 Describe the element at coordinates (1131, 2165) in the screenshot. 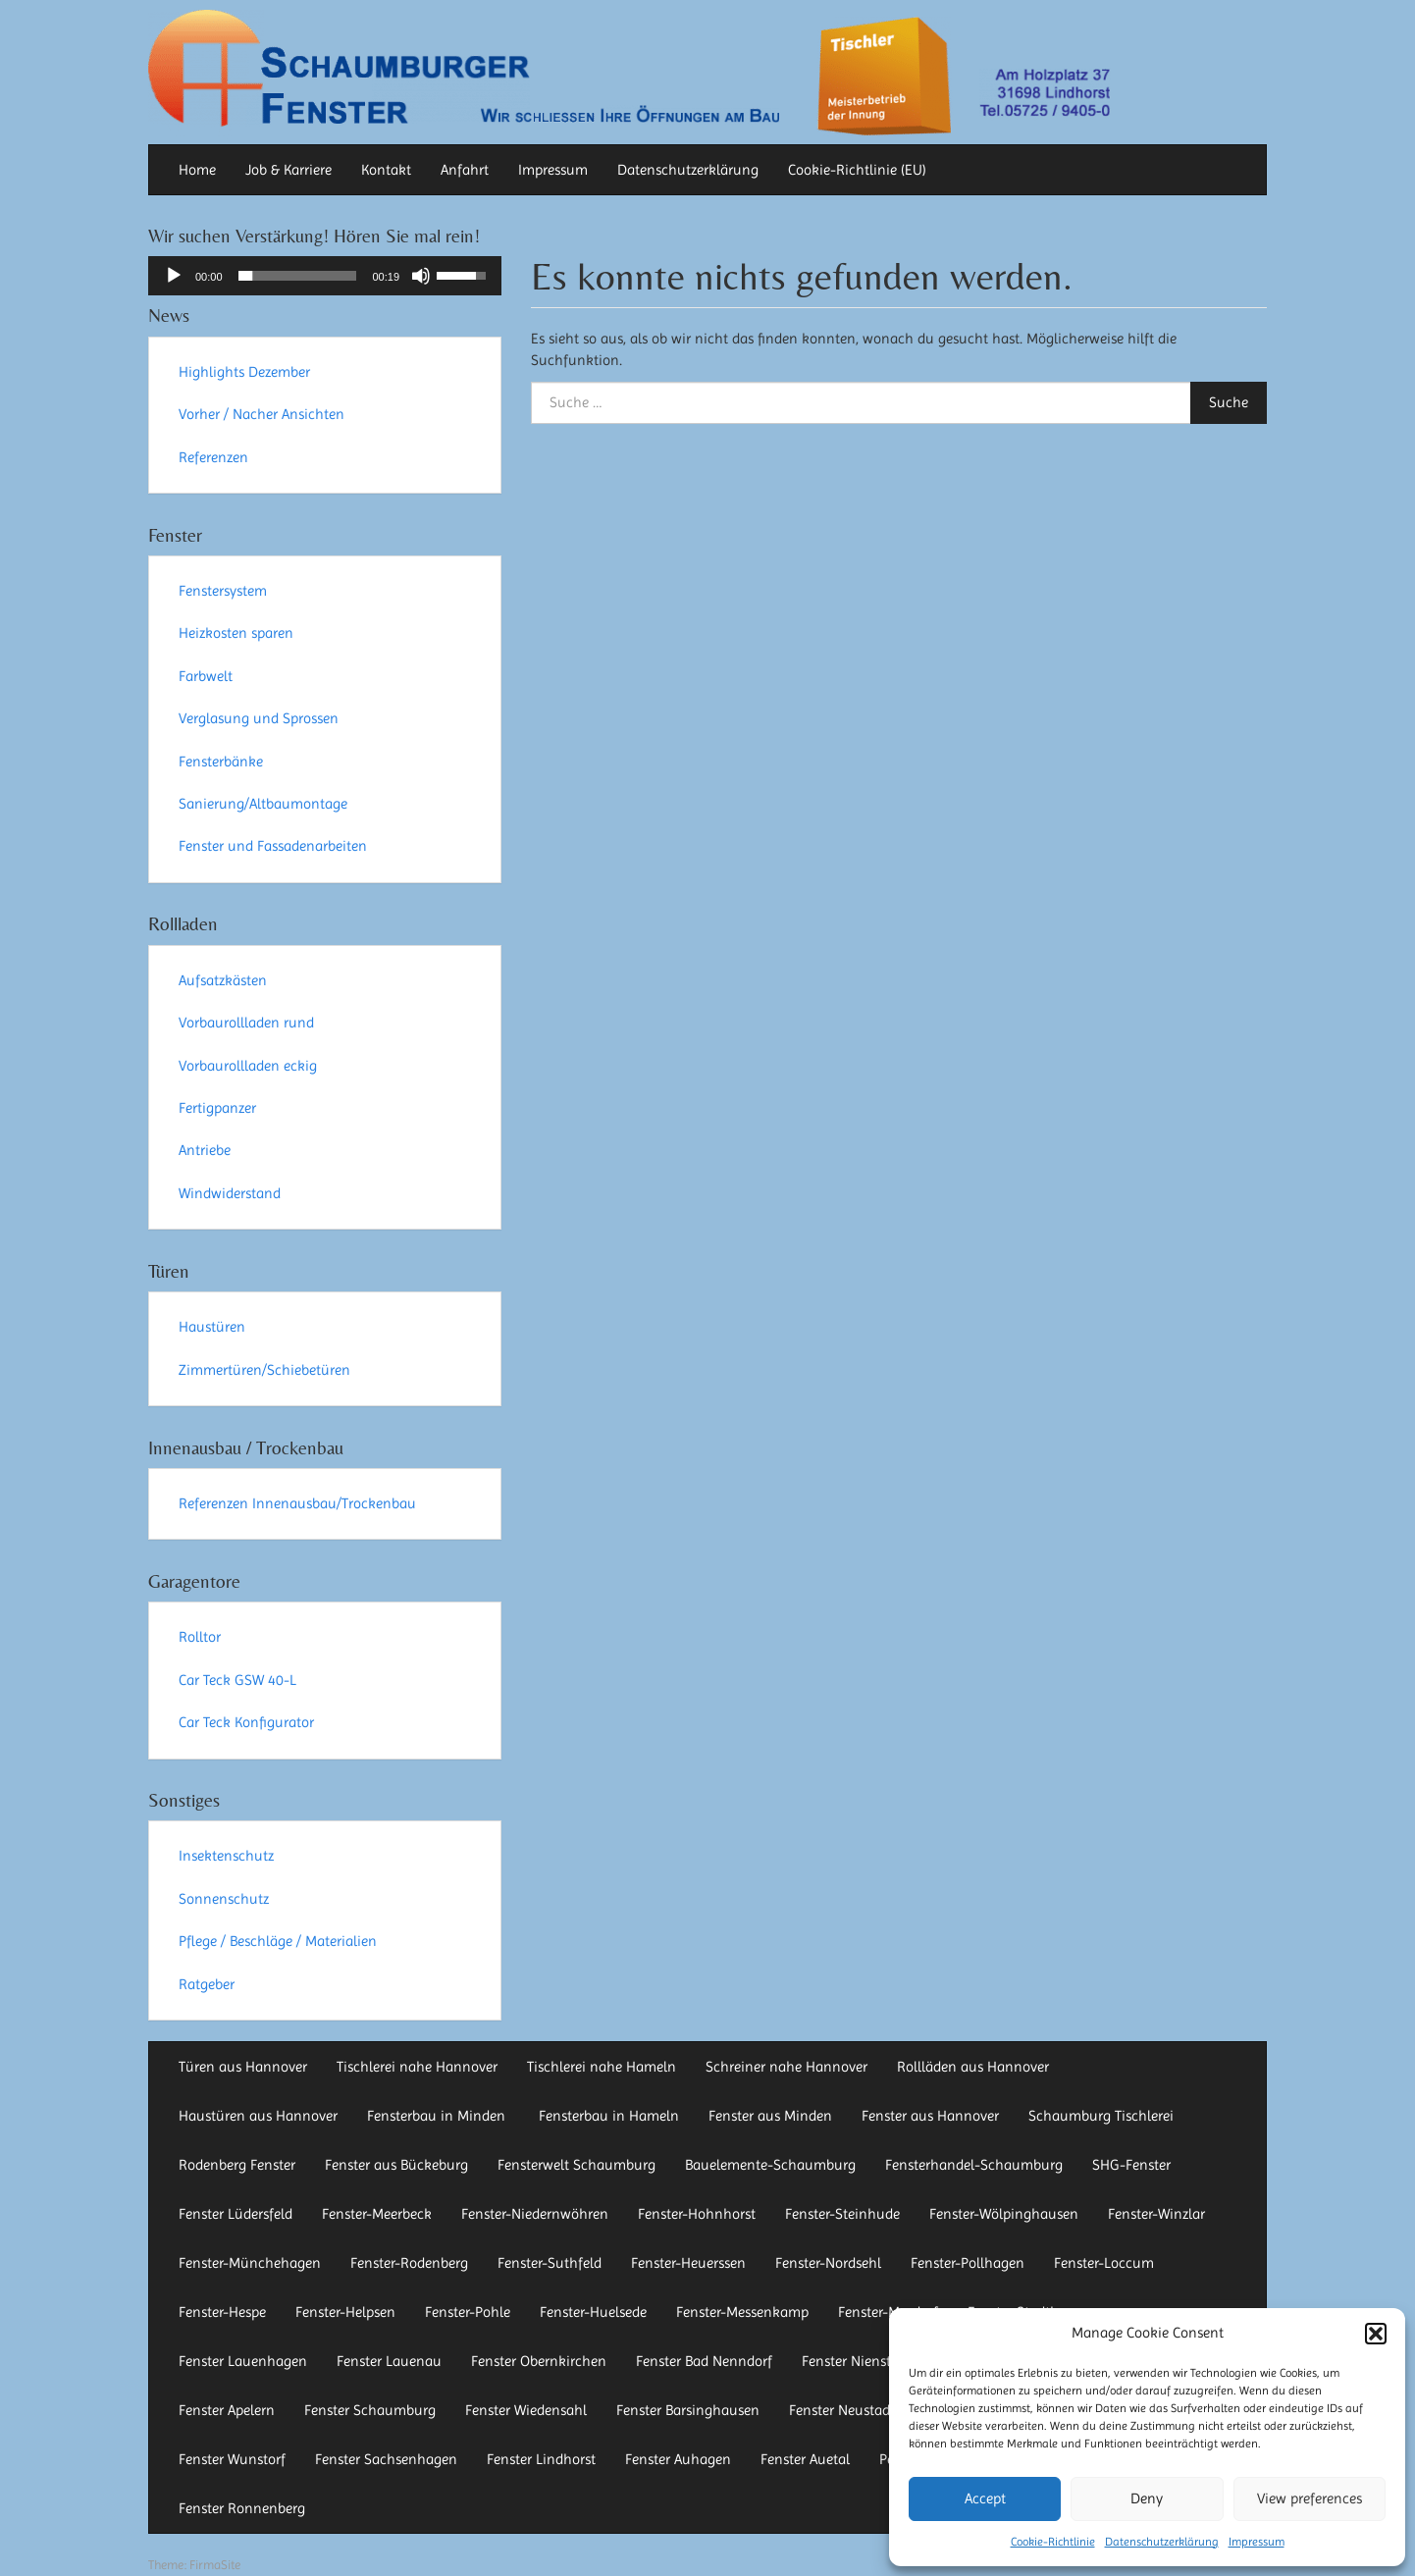

I see `SHG-Fenster` at that location.